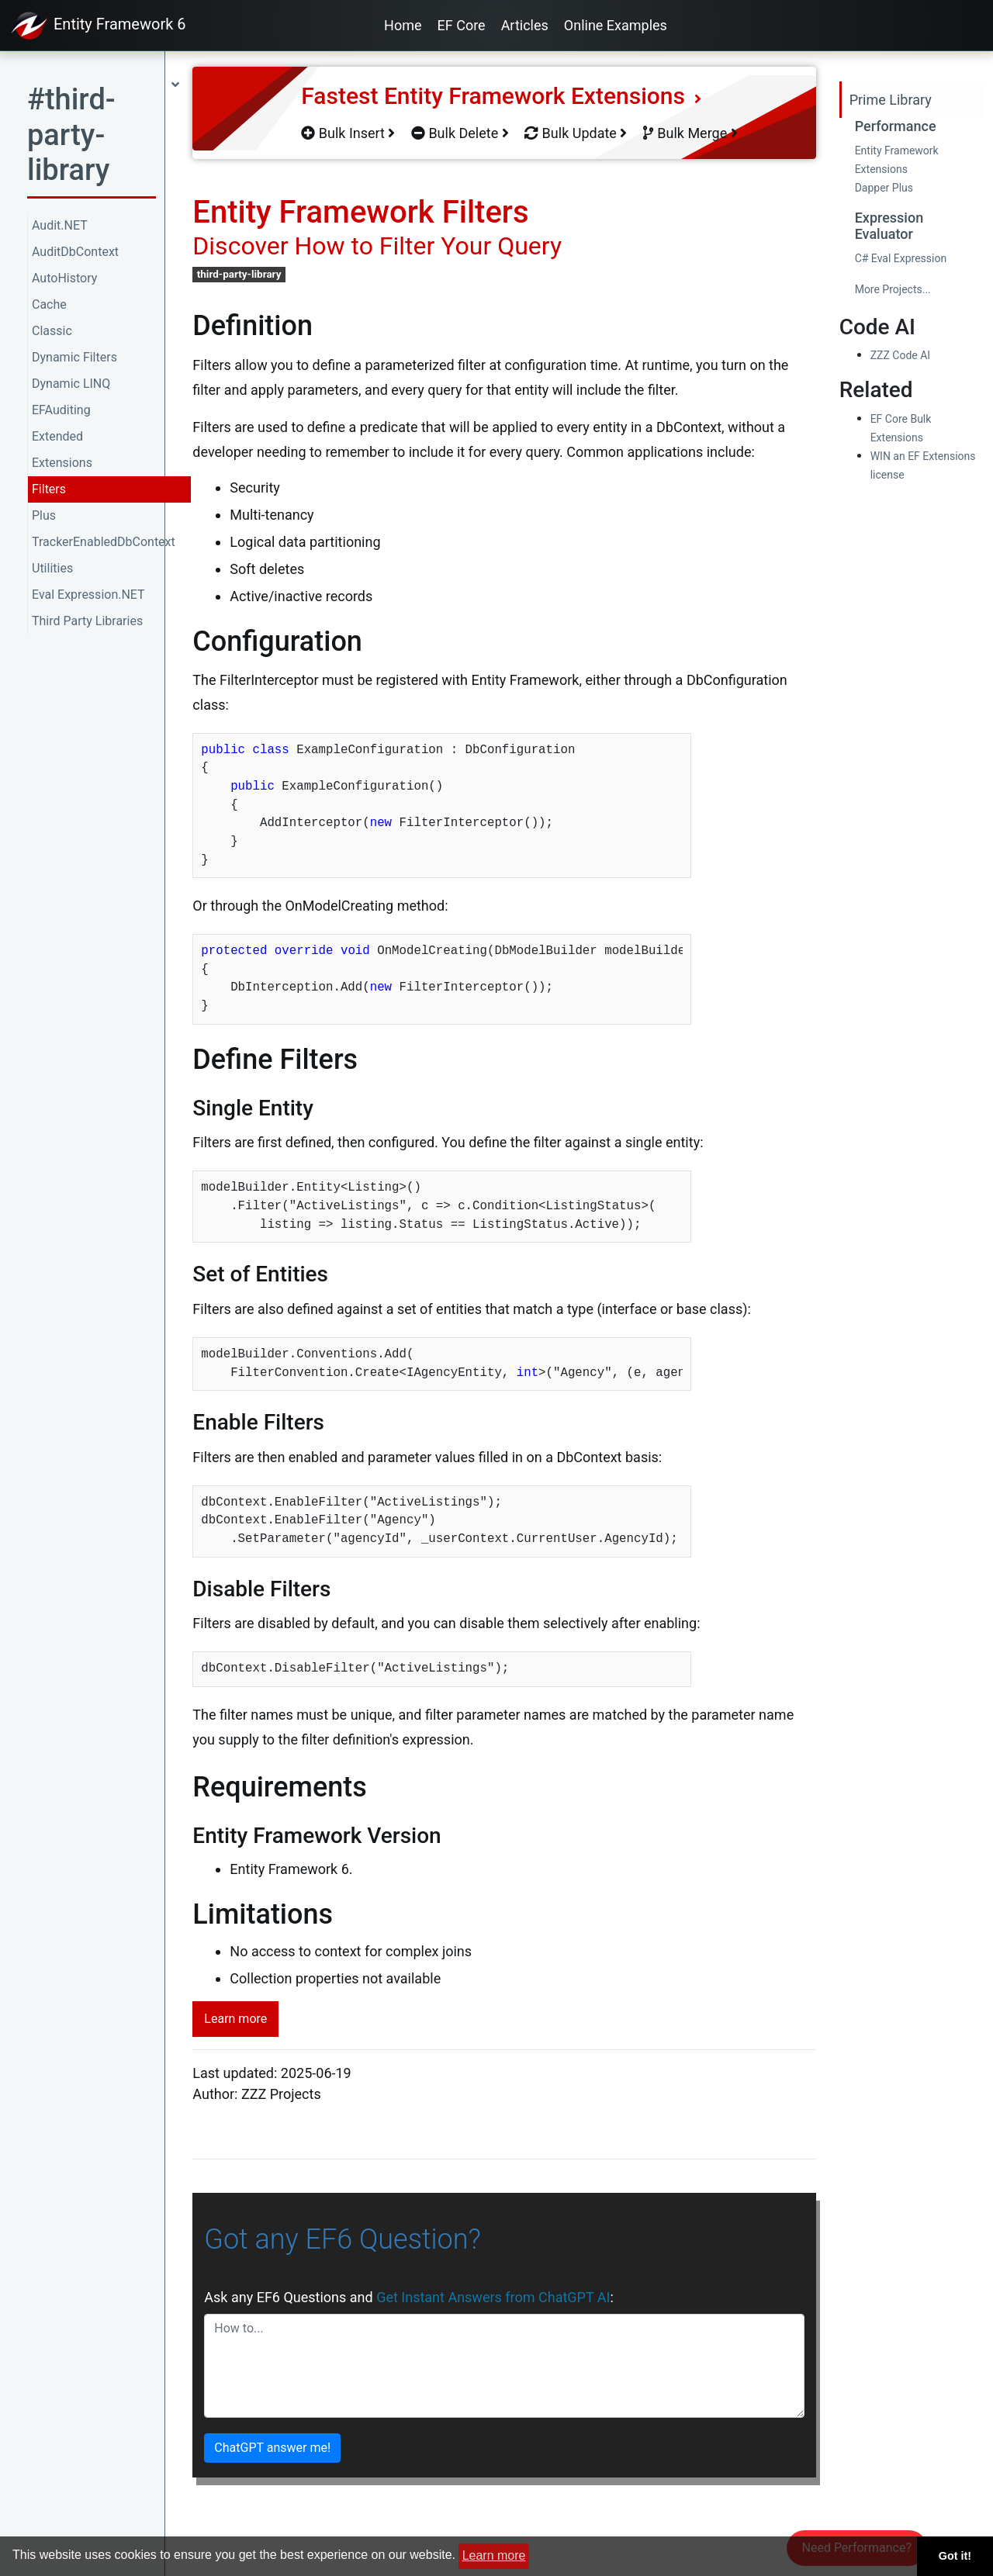  Describe the element at coordinates (57, 436) in the screenshot. I see `Extended` at that location.